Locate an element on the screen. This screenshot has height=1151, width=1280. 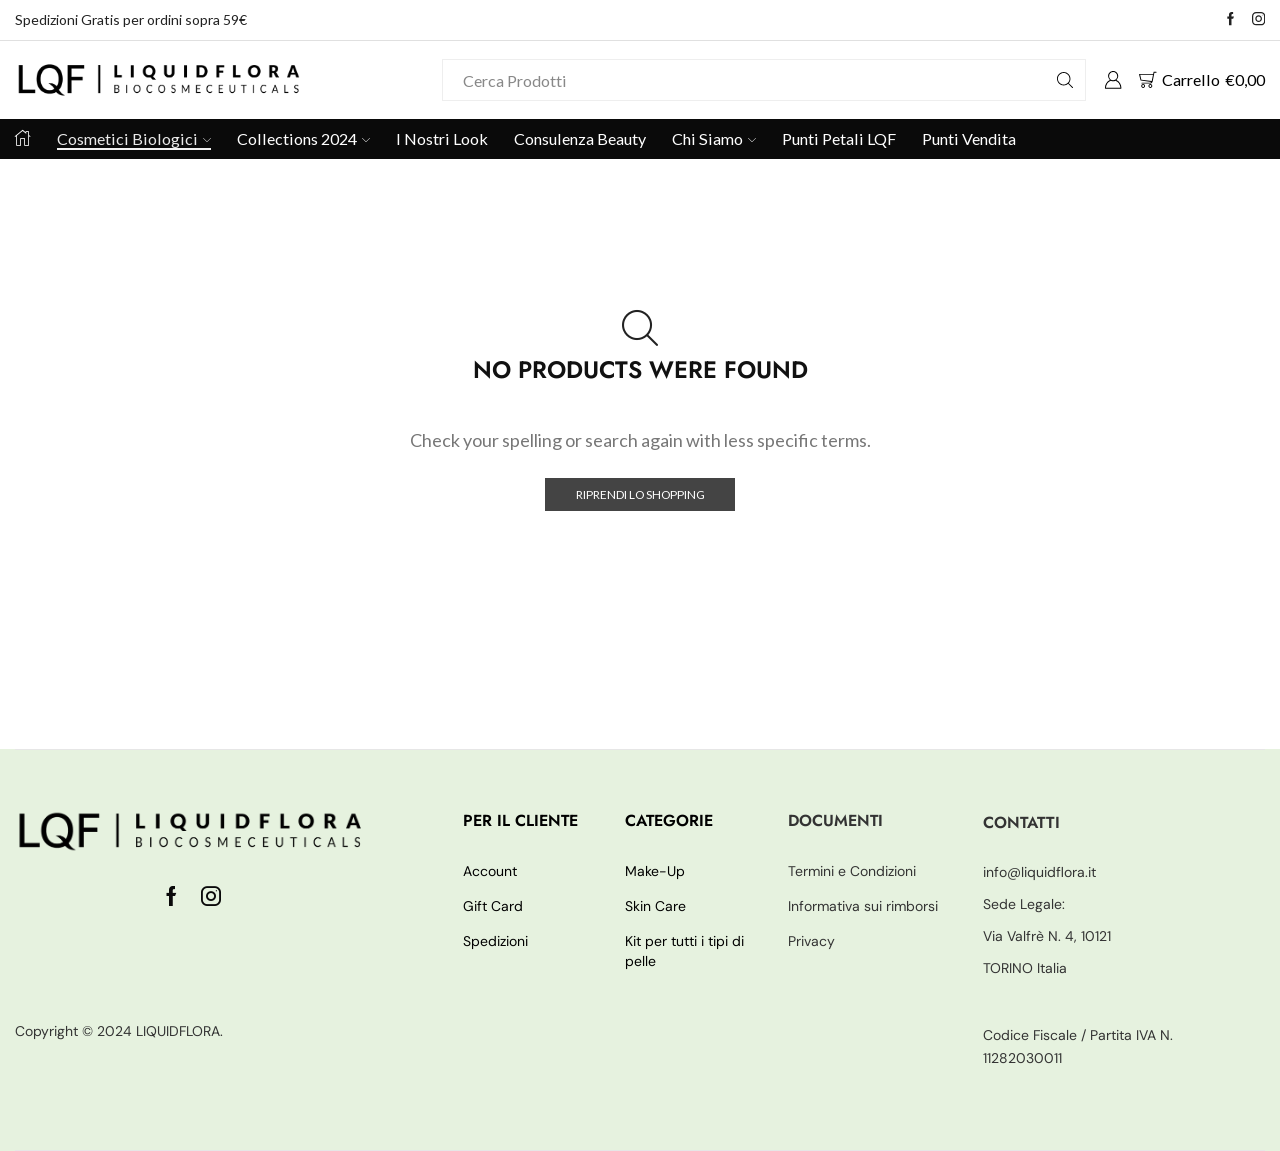
Cosmetici Biologici is located at coordinates (134, 138).